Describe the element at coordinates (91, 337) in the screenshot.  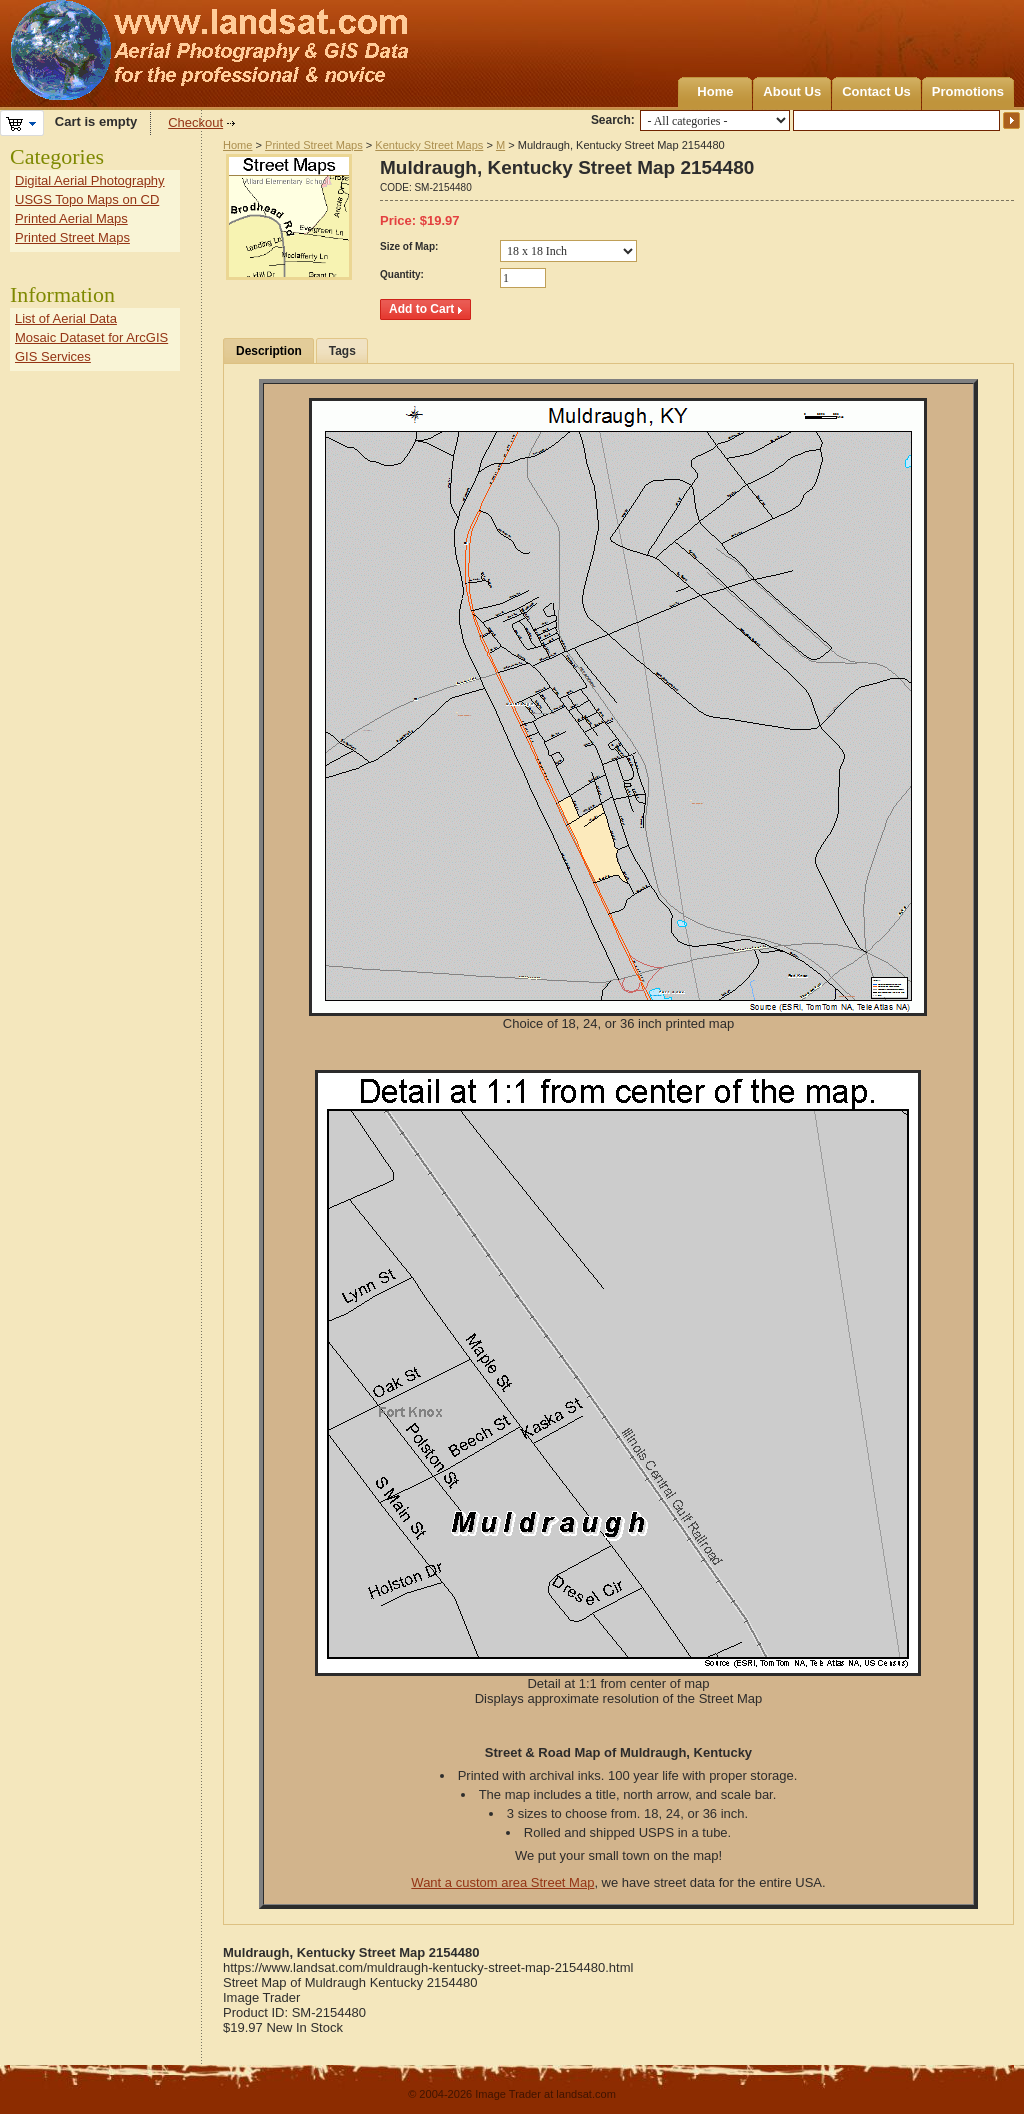
I see `Mosaic Dataset for ArcGIS` at that location.